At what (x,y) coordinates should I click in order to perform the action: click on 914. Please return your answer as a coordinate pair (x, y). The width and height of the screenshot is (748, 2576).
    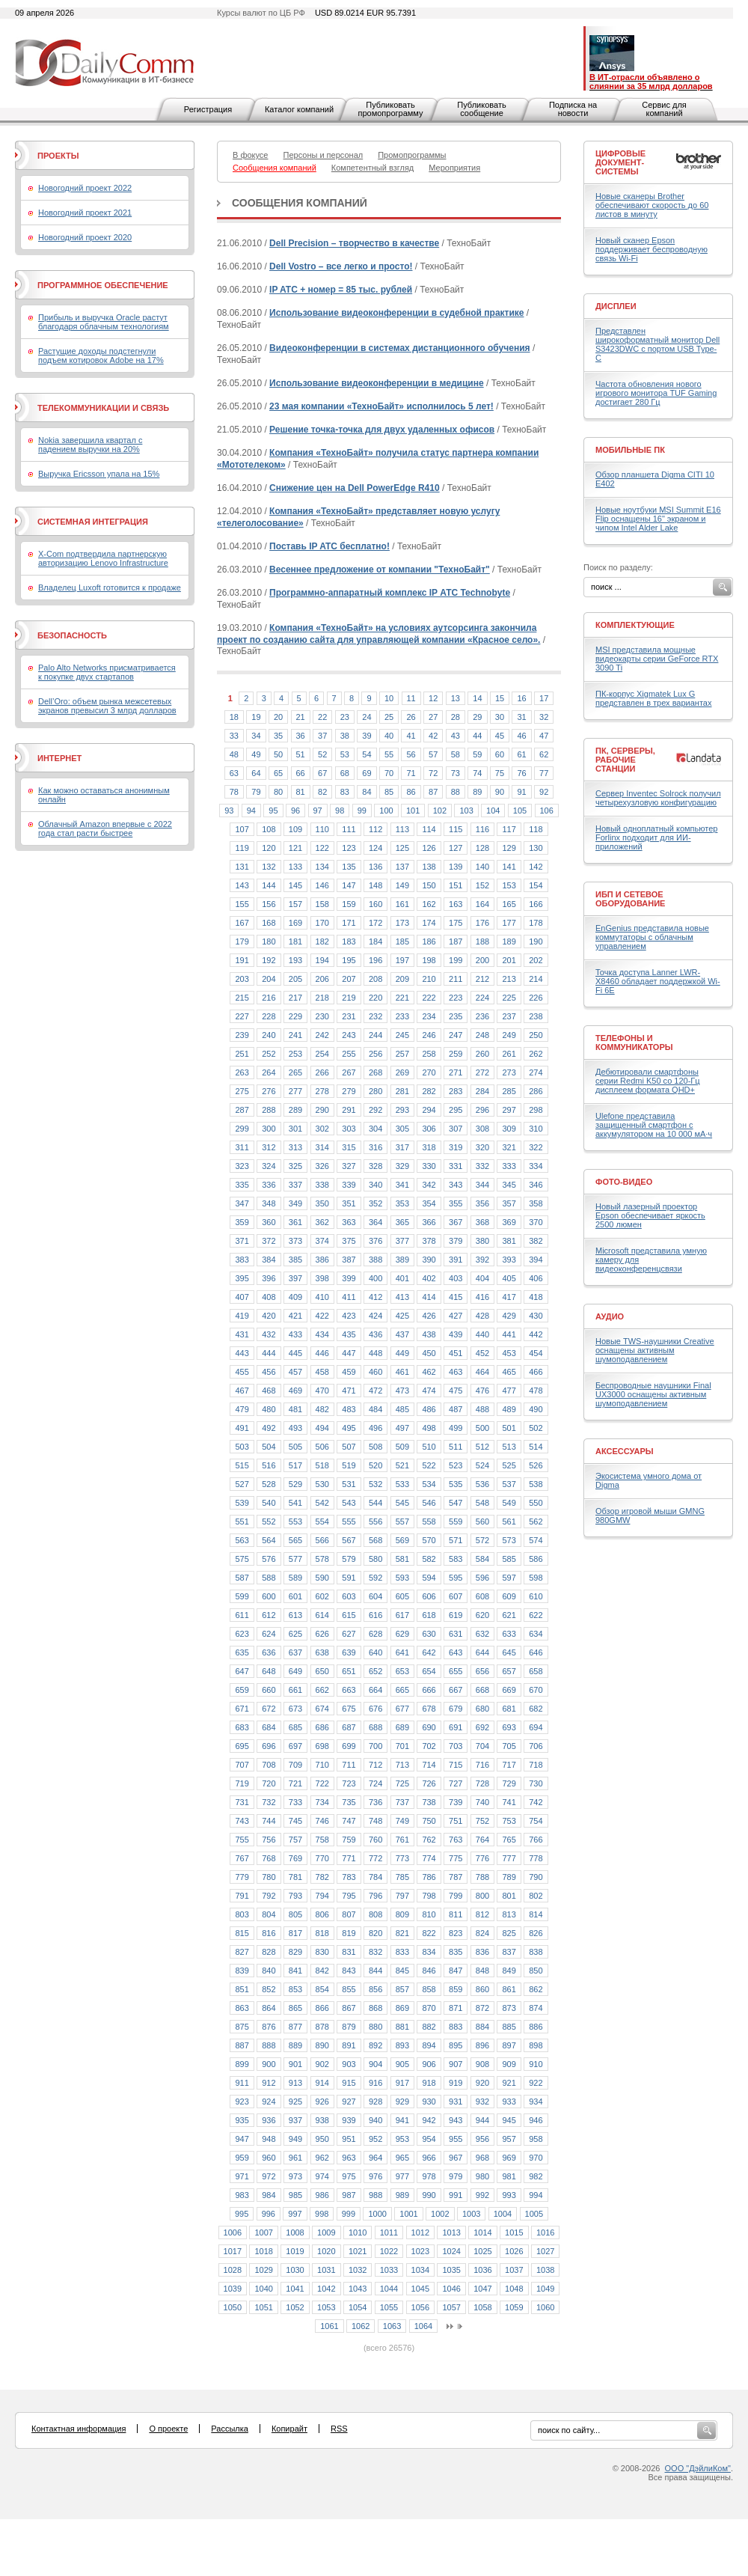
    Looking at the image, I should click on (322, 2082).